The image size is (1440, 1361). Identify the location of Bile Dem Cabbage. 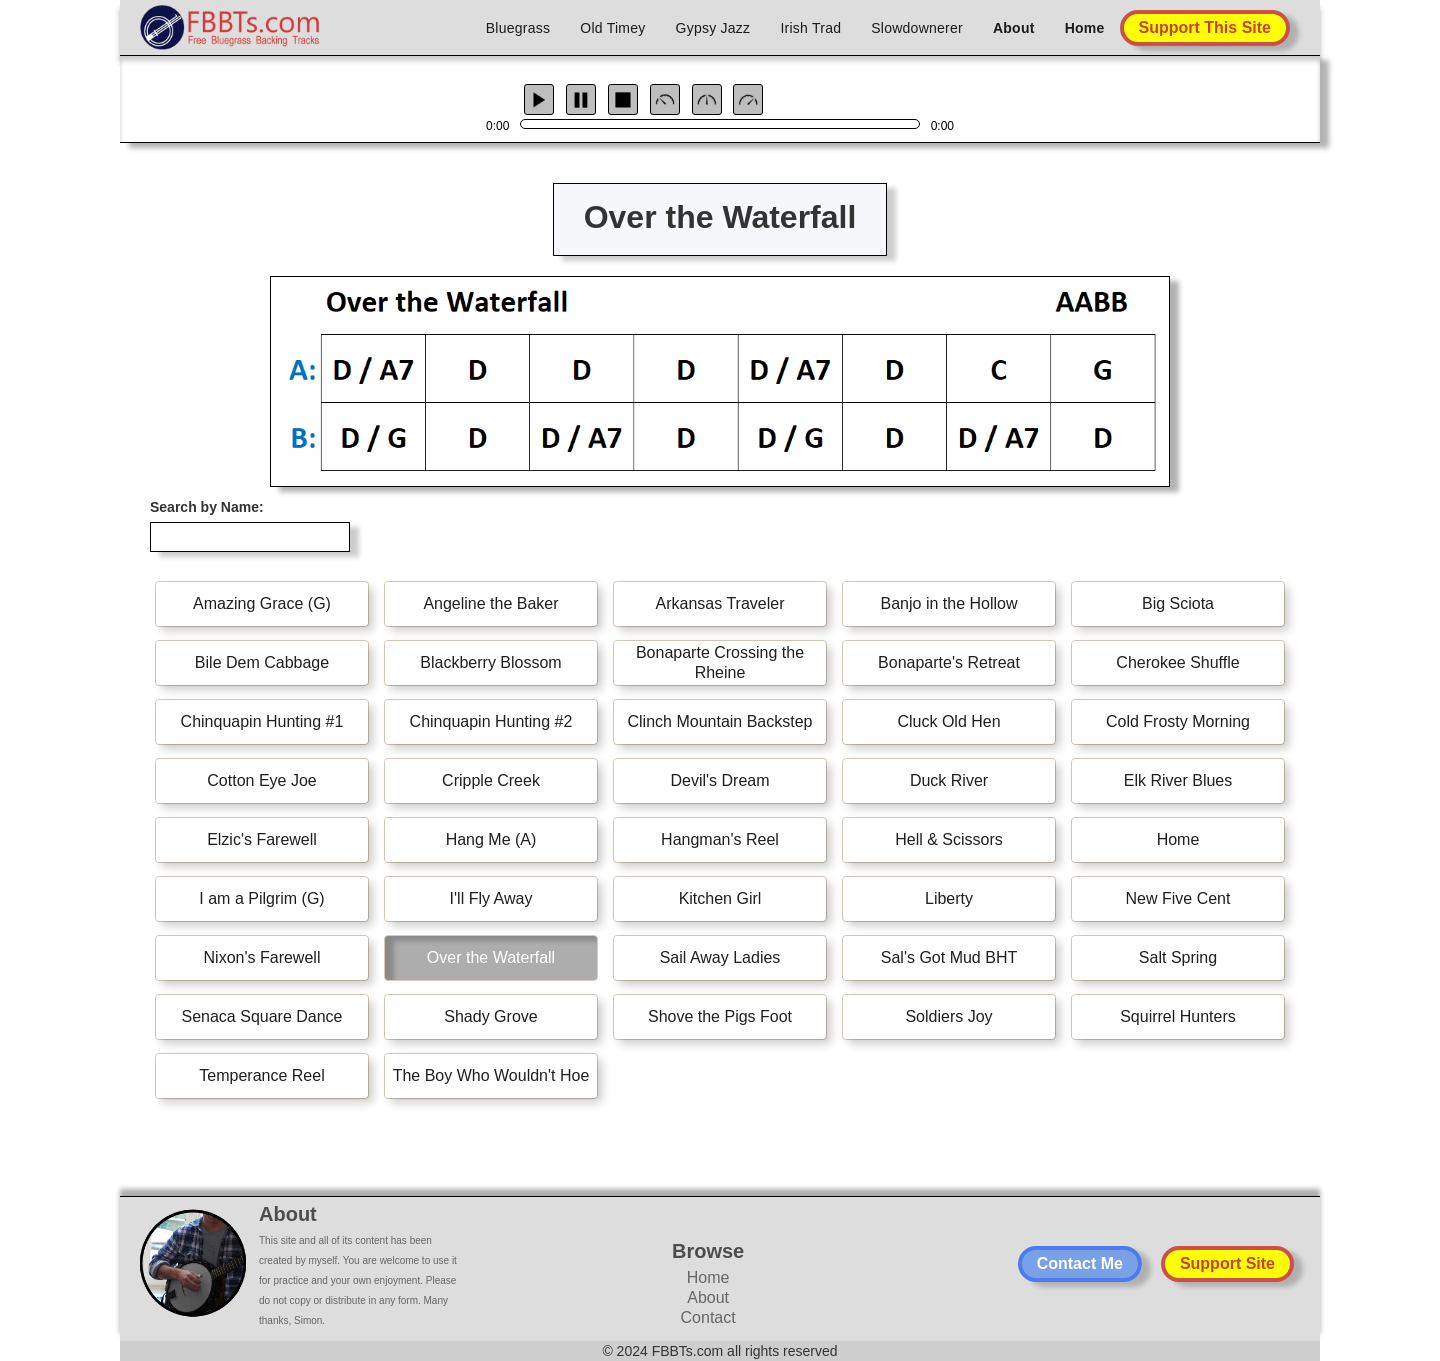
(262, 662).